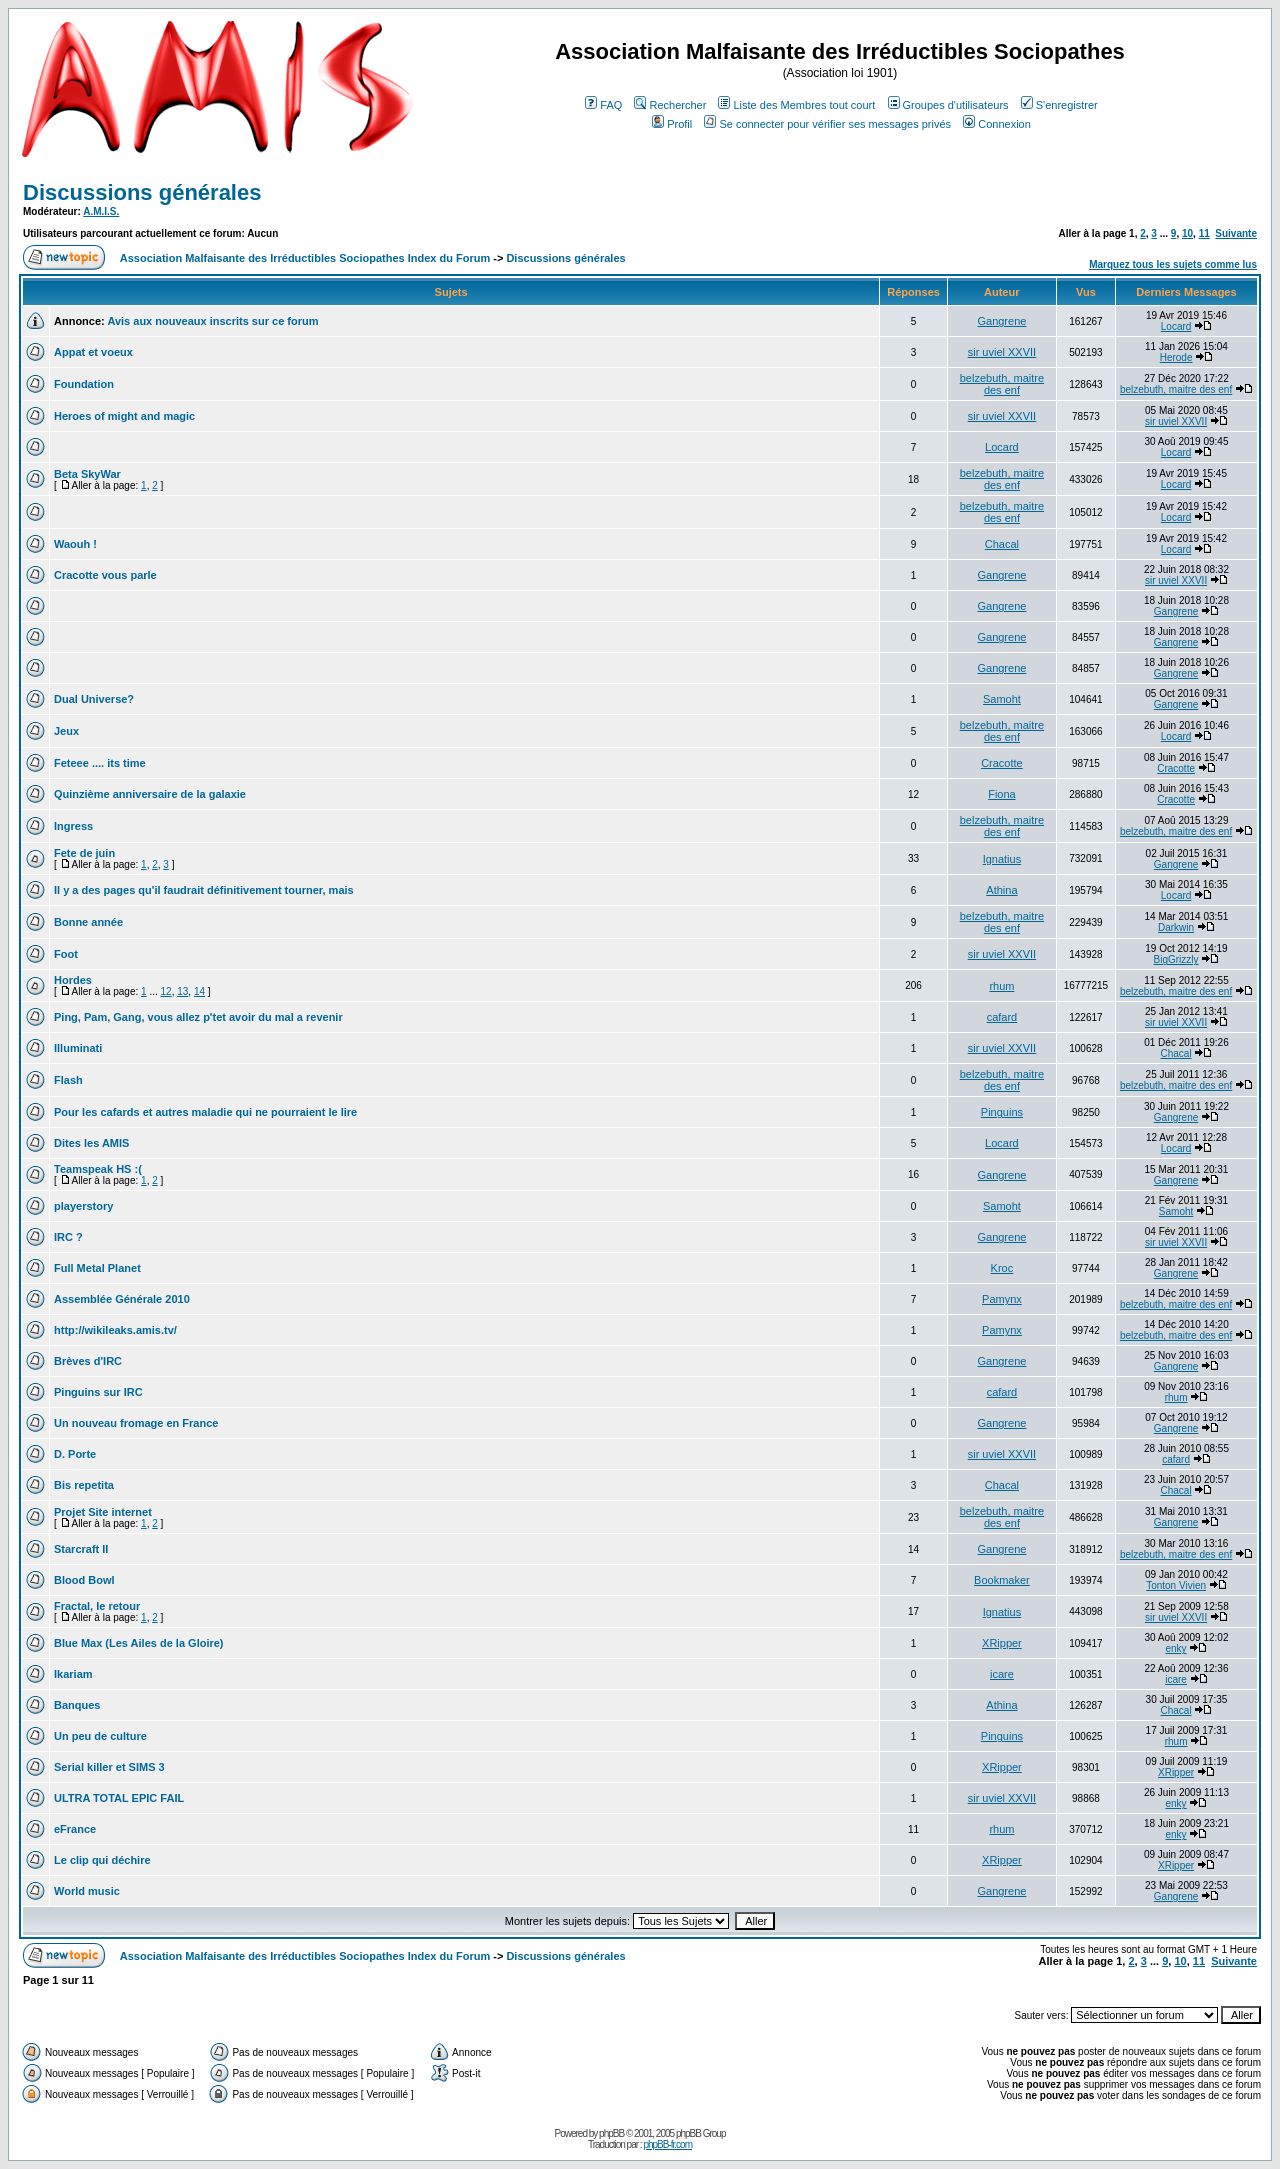  Describe the element at coordinates (68, 1237) in the screenshot. I see `IRC ?` at that location.